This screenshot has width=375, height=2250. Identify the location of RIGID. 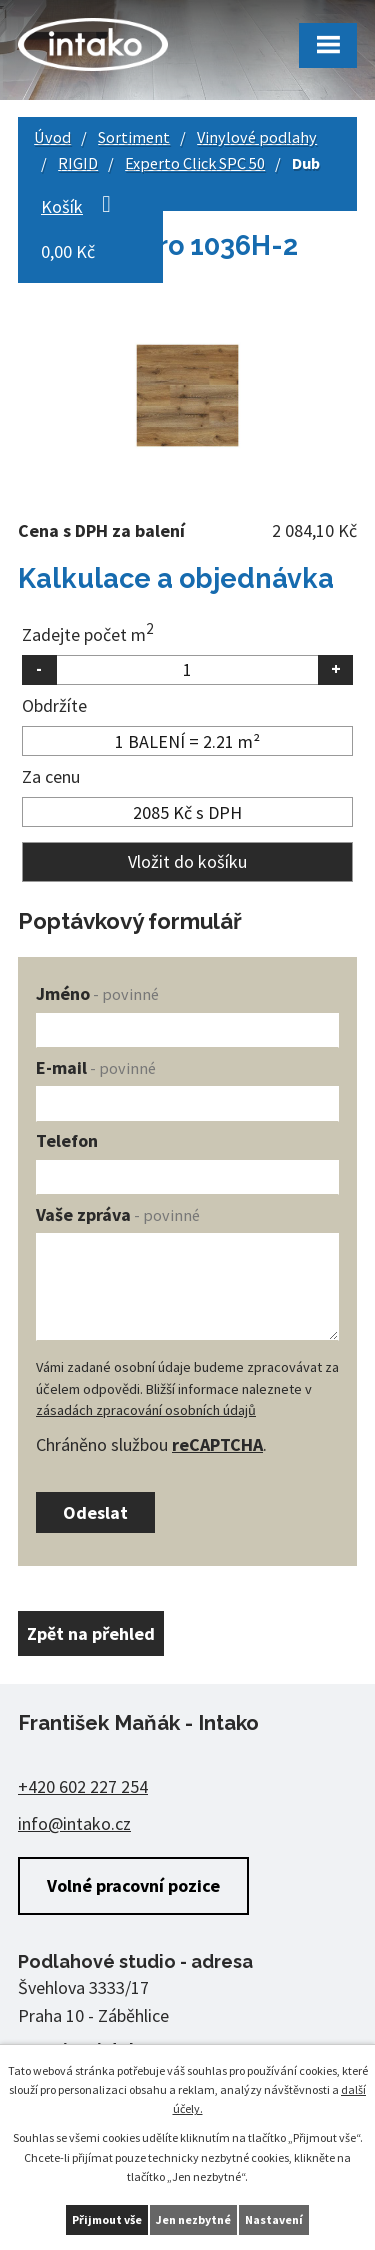
(78, 163).